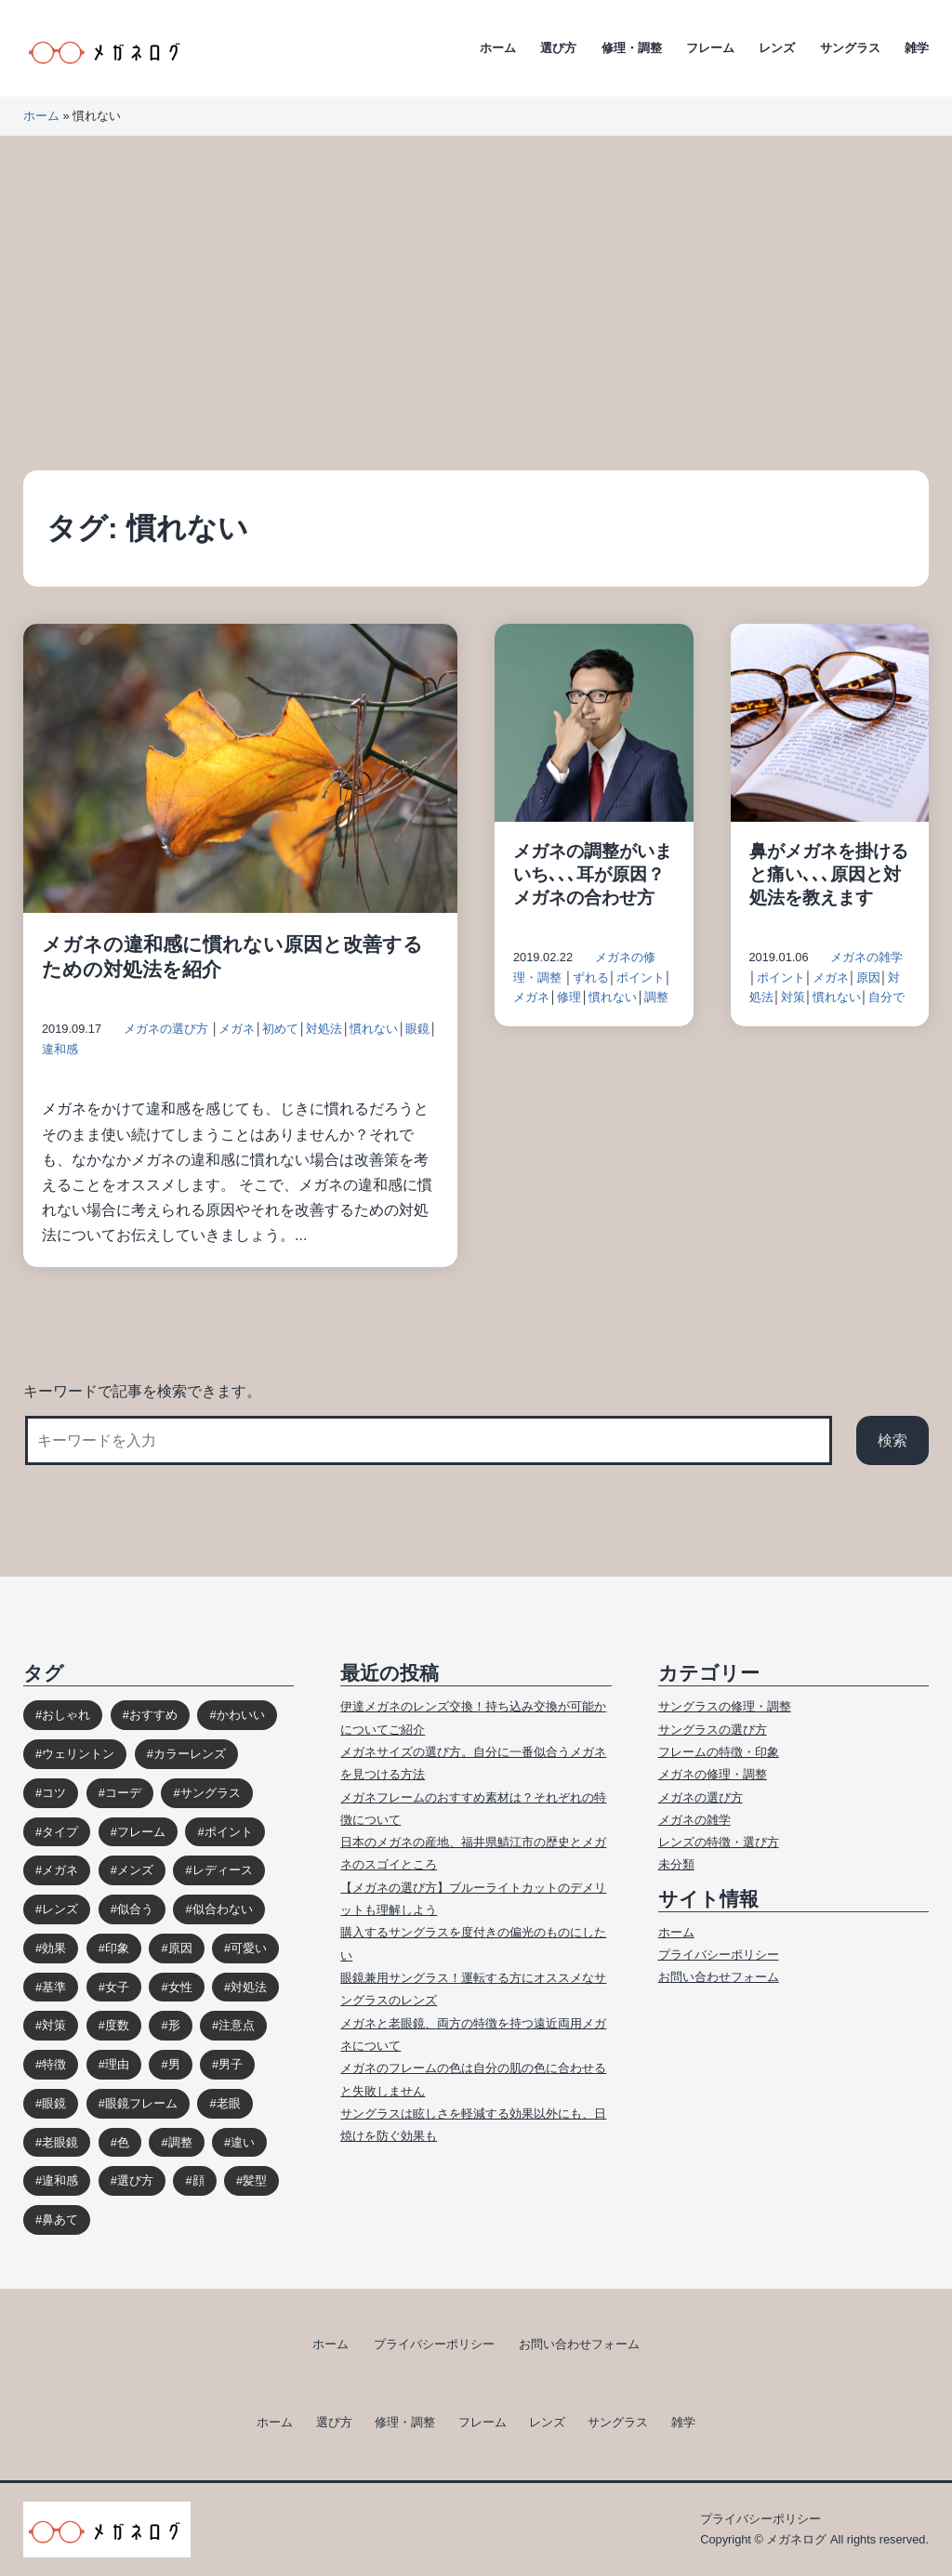 This screenshot has width=952, height=2576. I want to click on 髪型 [髪型 (20個の項目)], so click(255, 2180).